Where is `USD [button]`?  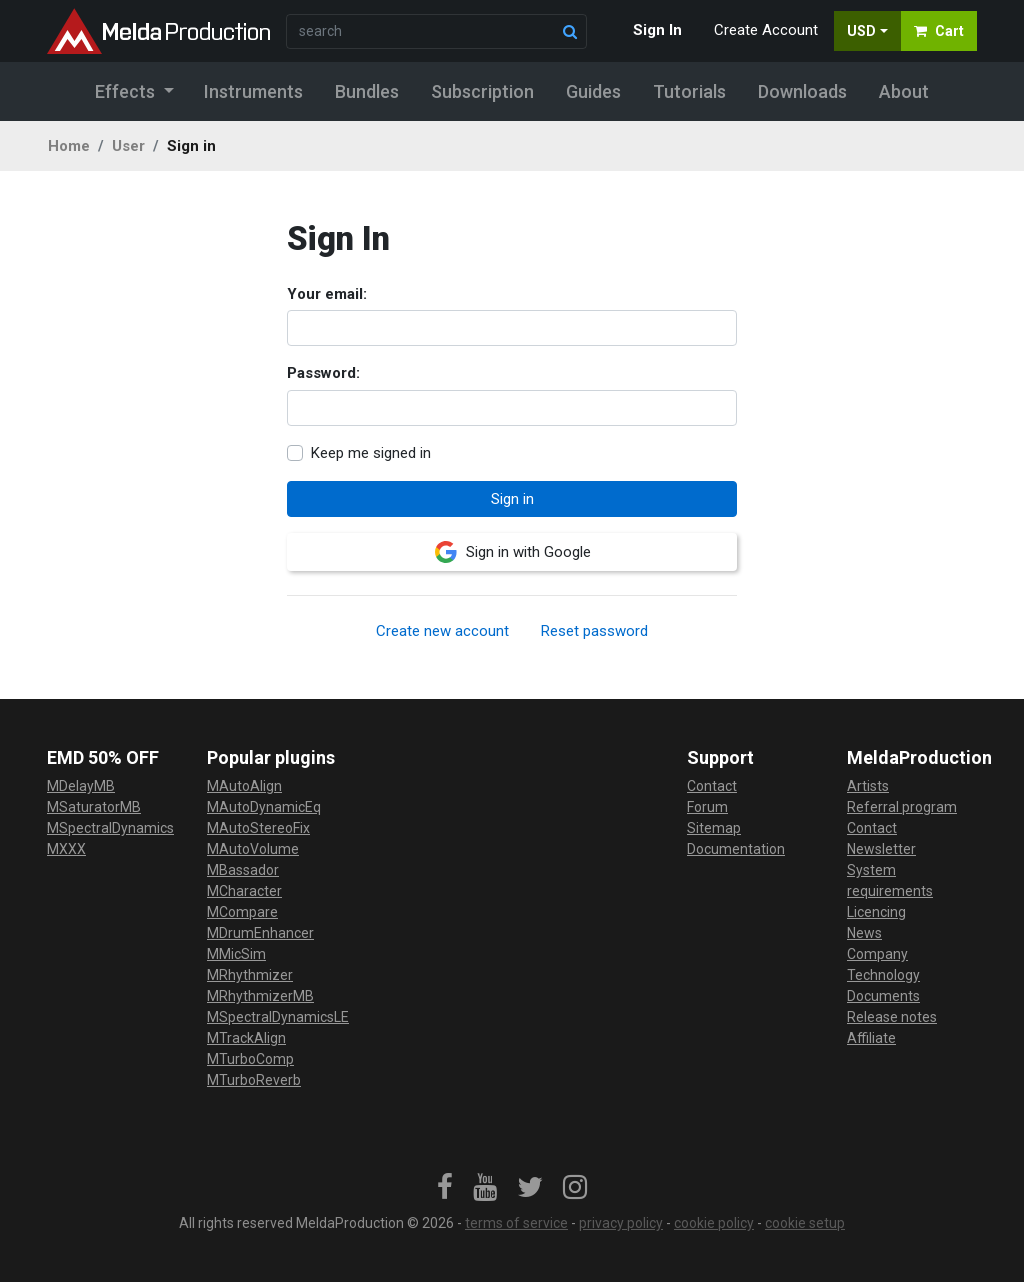 USD [button] is located at coordinates (861, 31).